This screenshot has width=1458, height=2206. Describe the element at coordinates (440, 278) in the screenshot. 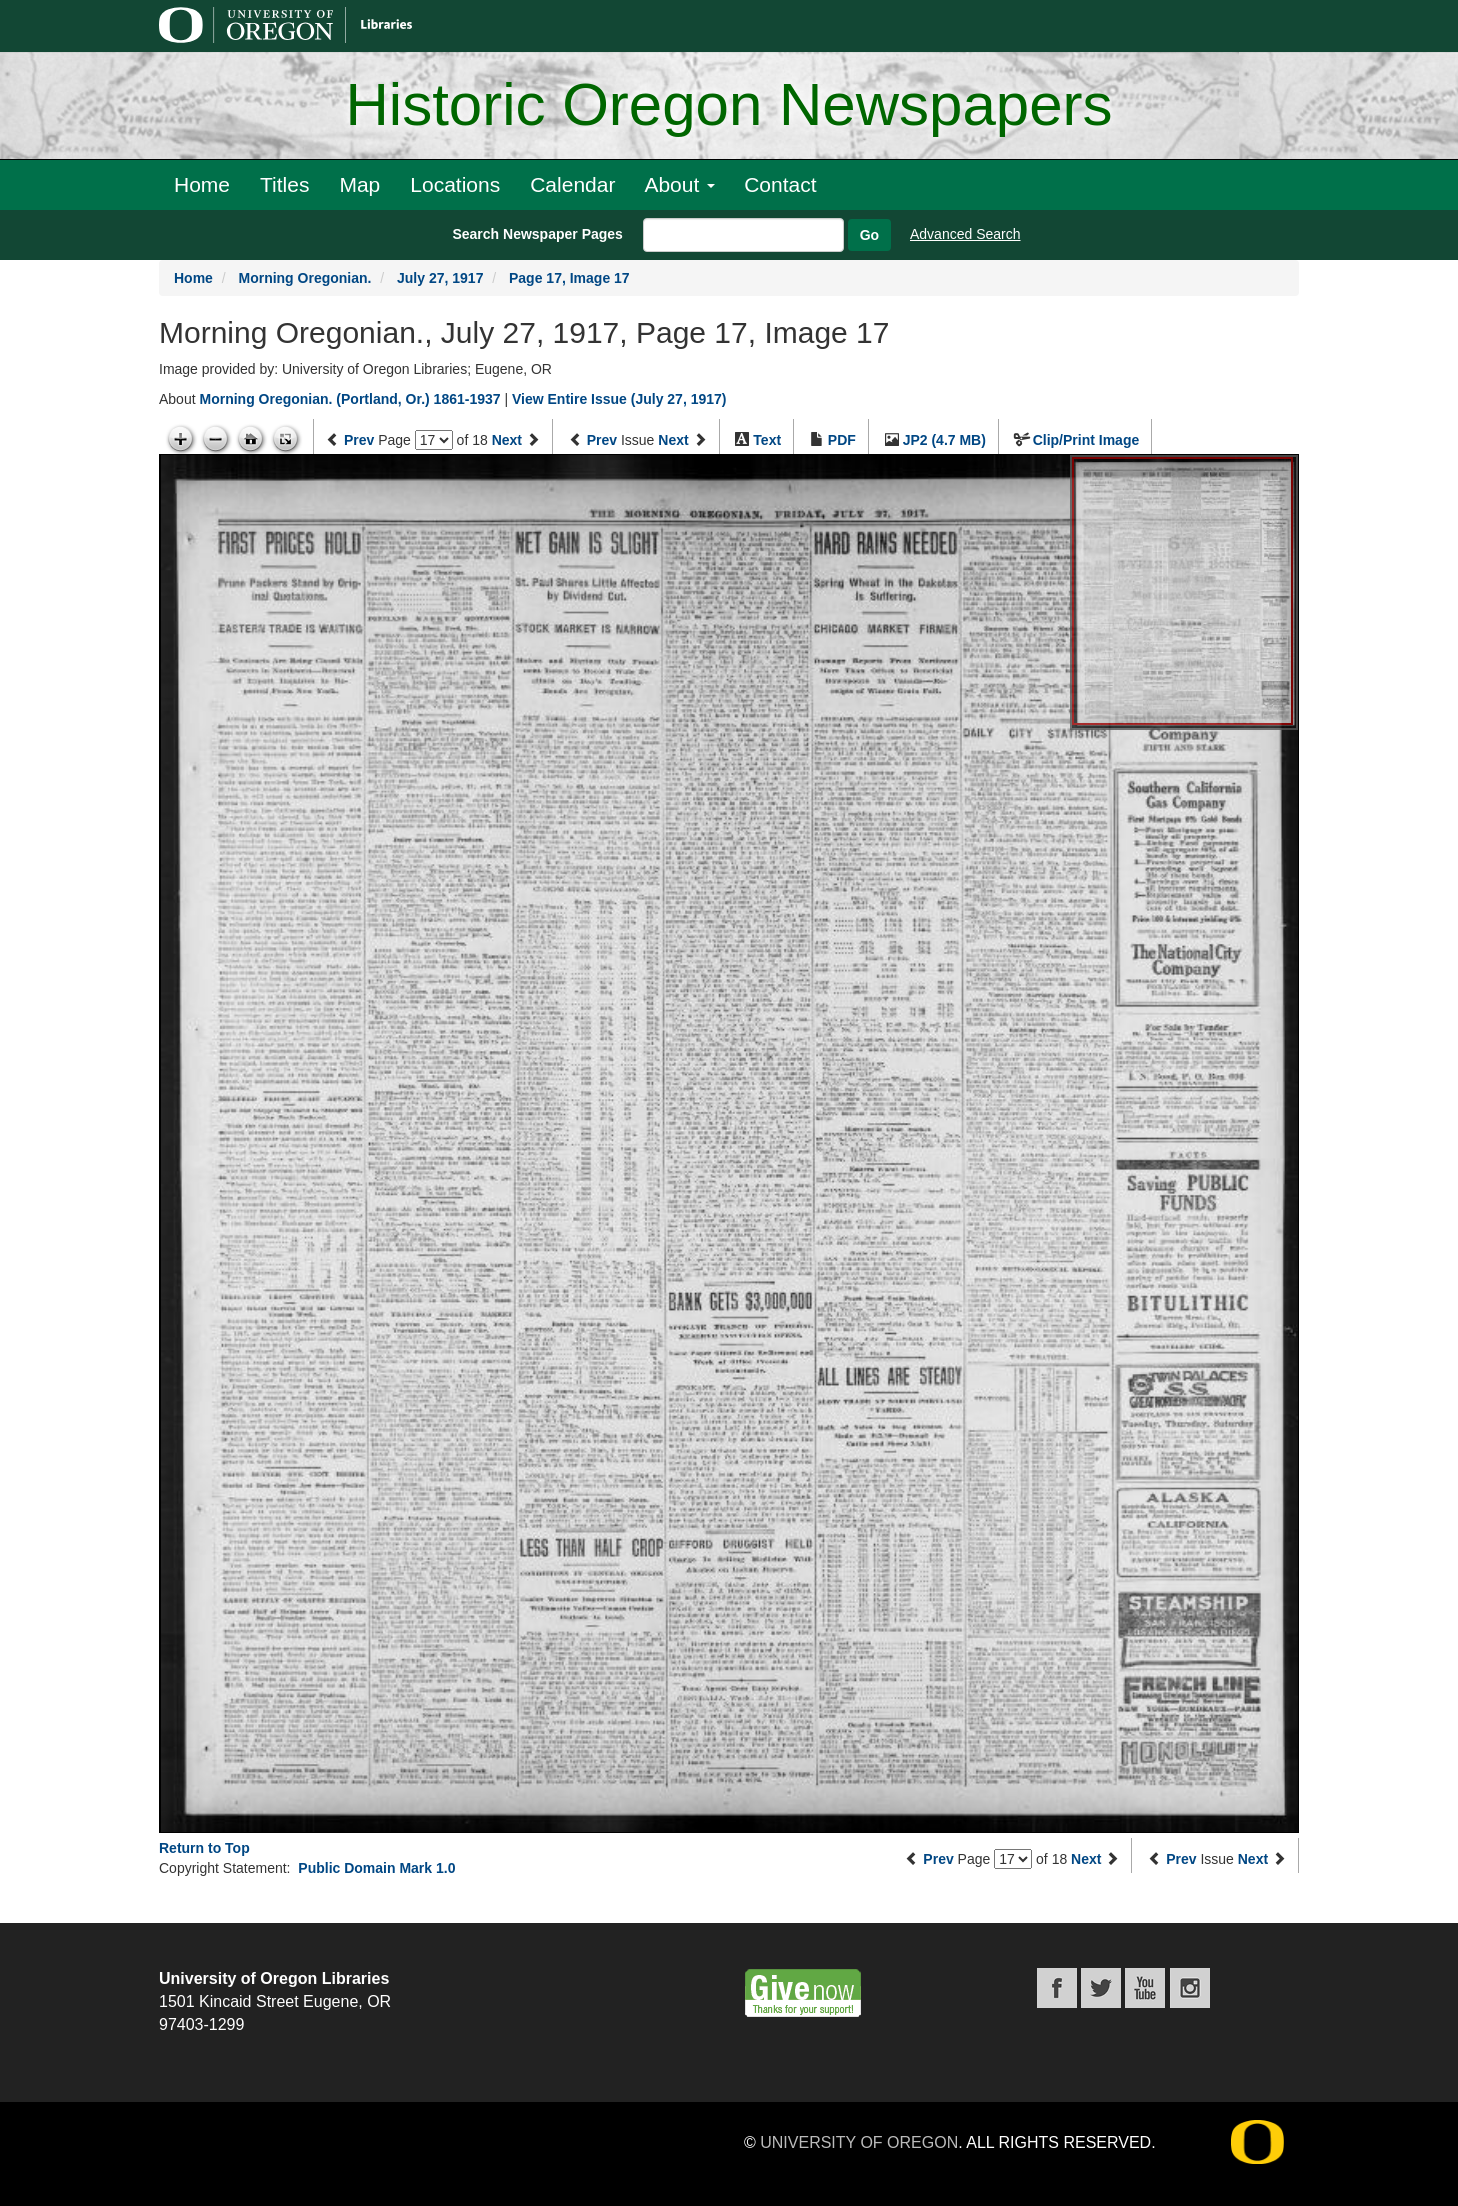

I see `July 27, 1917` at that location.